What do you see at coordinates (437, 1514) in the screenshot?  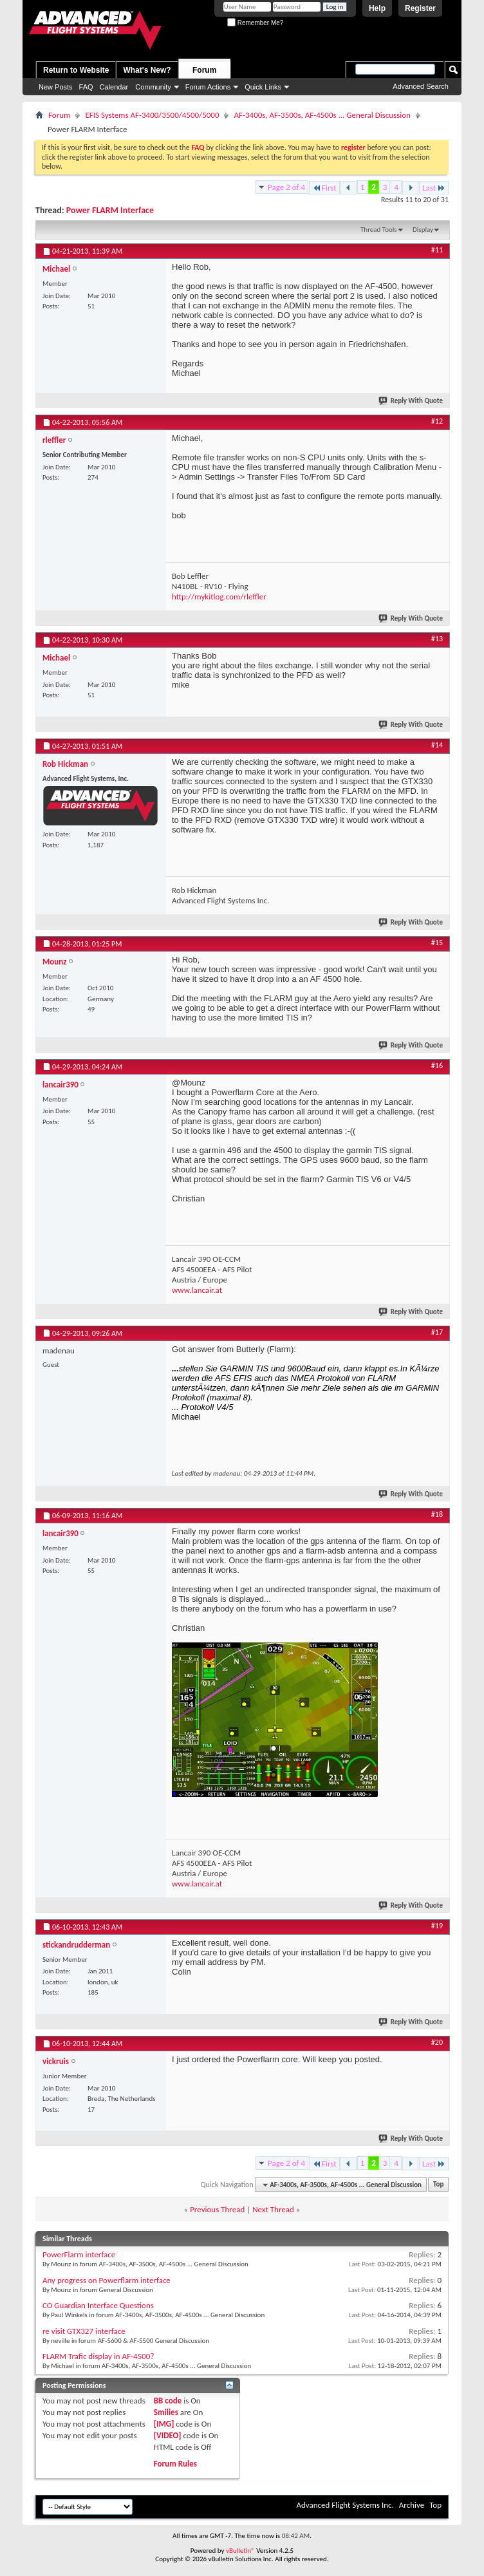 I see `#18` at bounding box center [437, 1514].